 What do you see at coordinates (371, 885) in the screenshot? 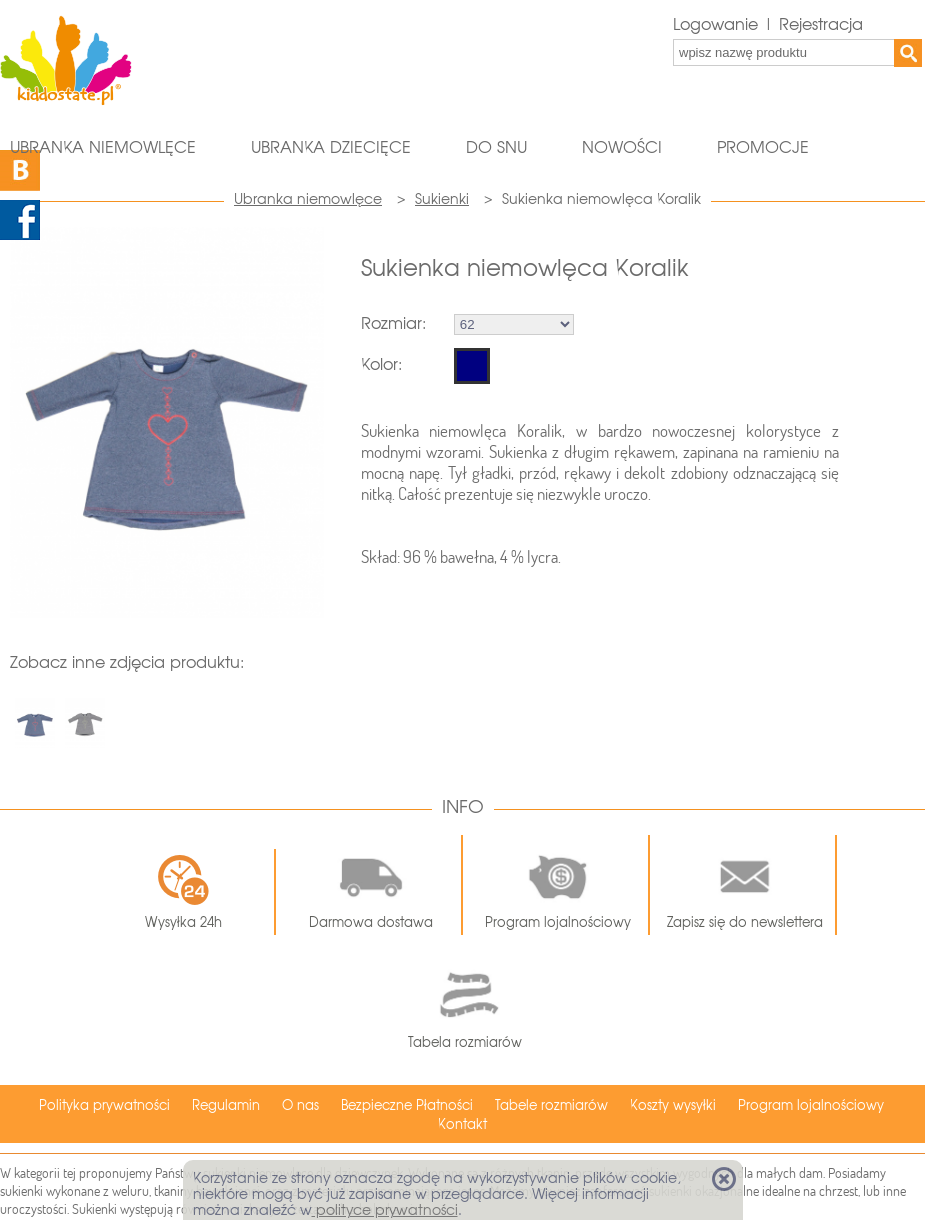
I see `Darmowa dostawa` at bounding box center [371, 885].